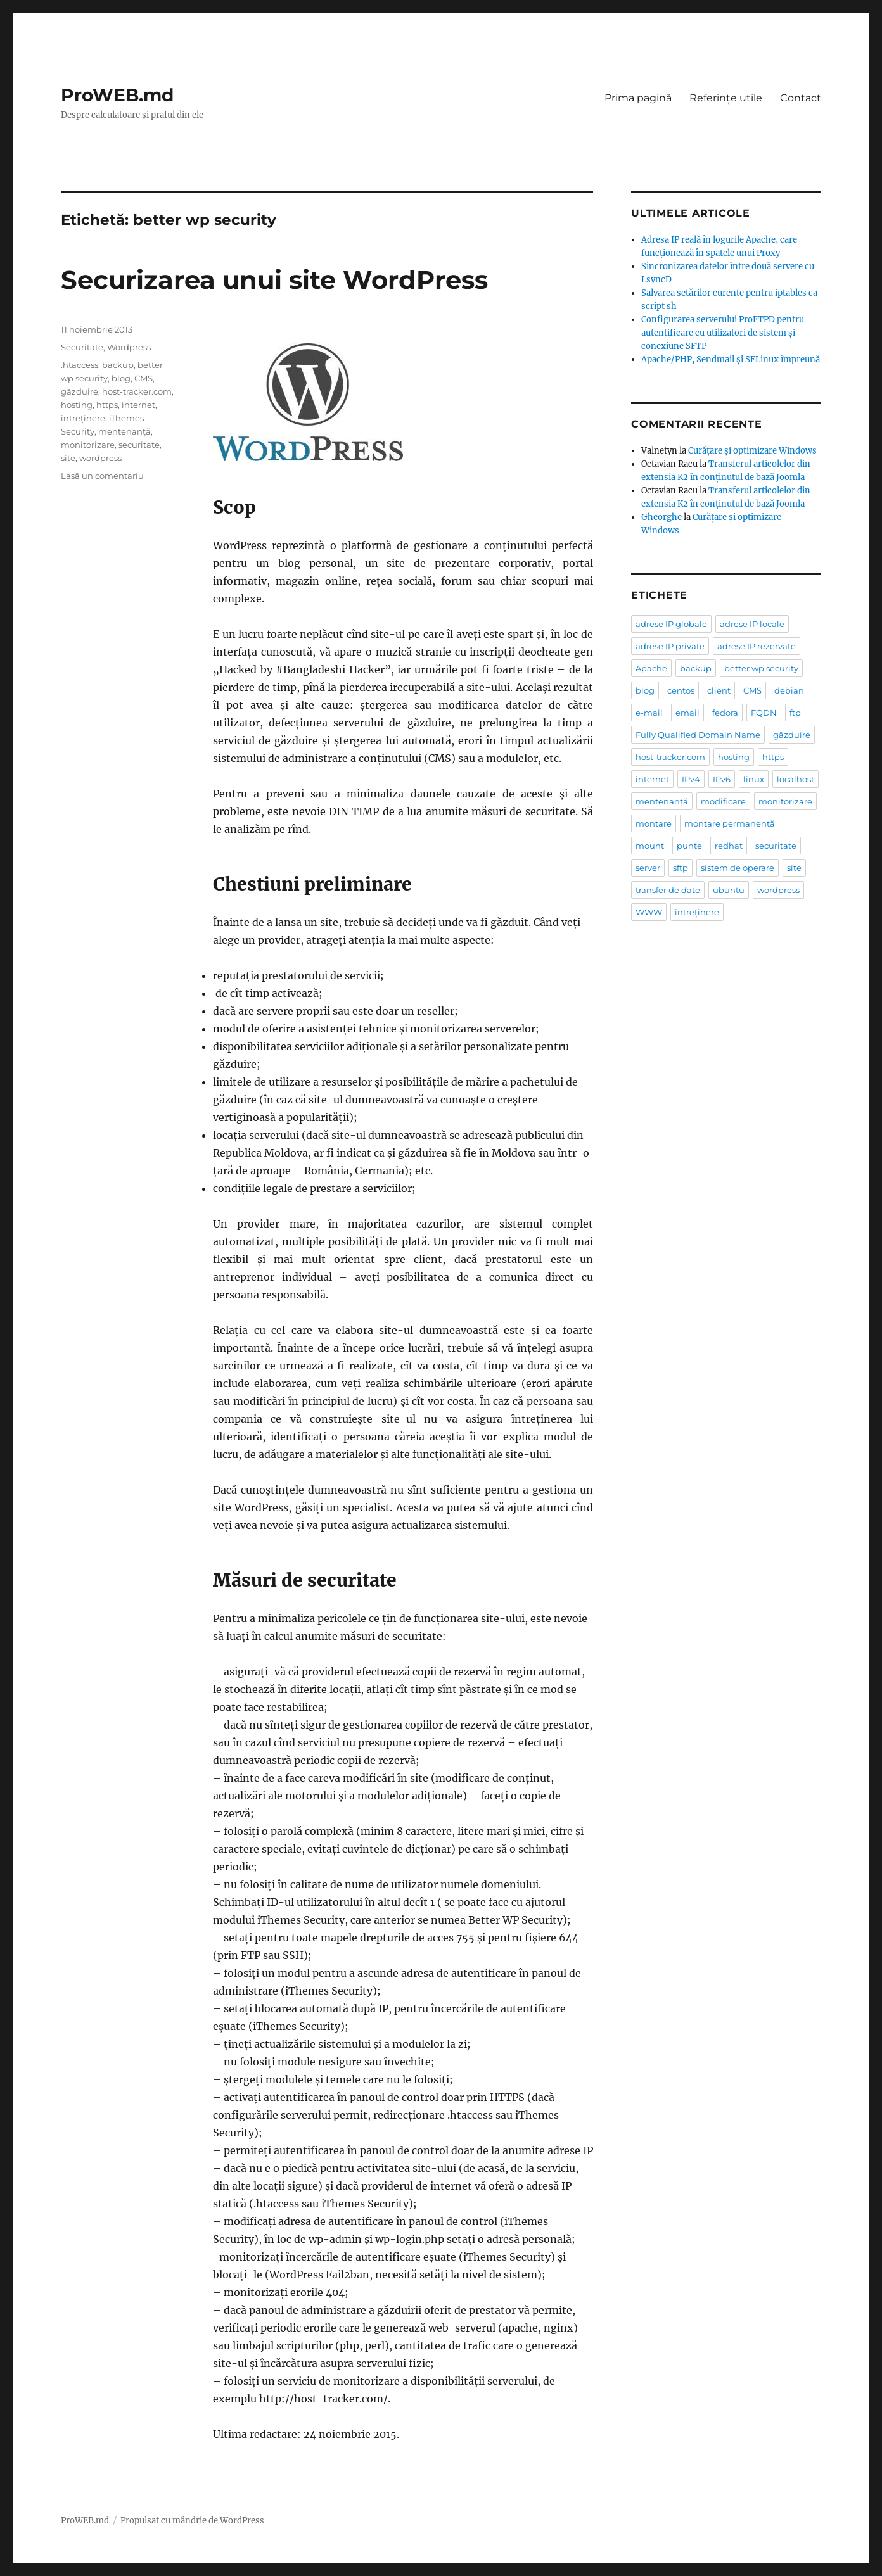 The height and width of the screenshot is (2576, 882). I want to click on debian, so click(789, 690).